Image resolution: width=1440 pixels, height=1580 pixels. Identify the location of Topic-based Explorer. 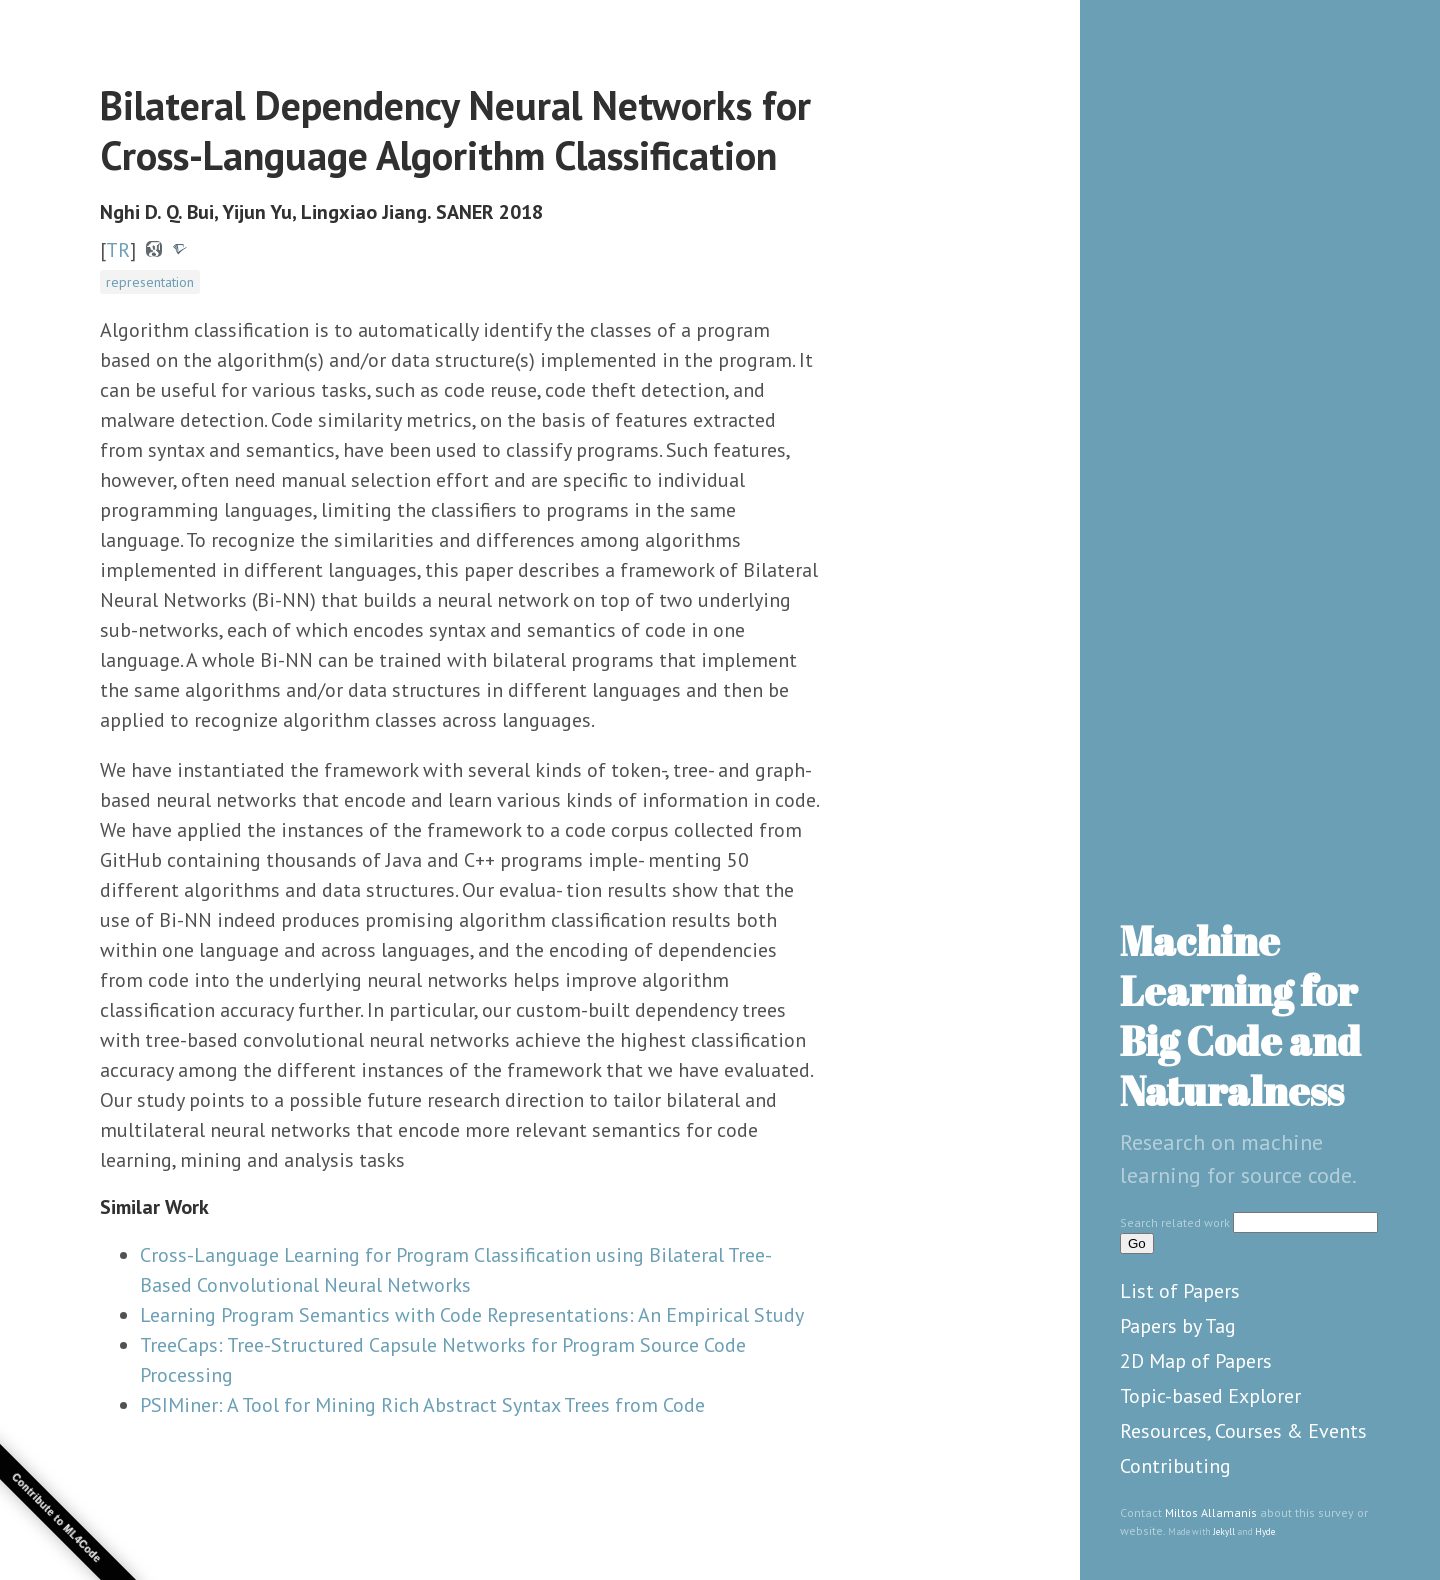
(1210, 1396).